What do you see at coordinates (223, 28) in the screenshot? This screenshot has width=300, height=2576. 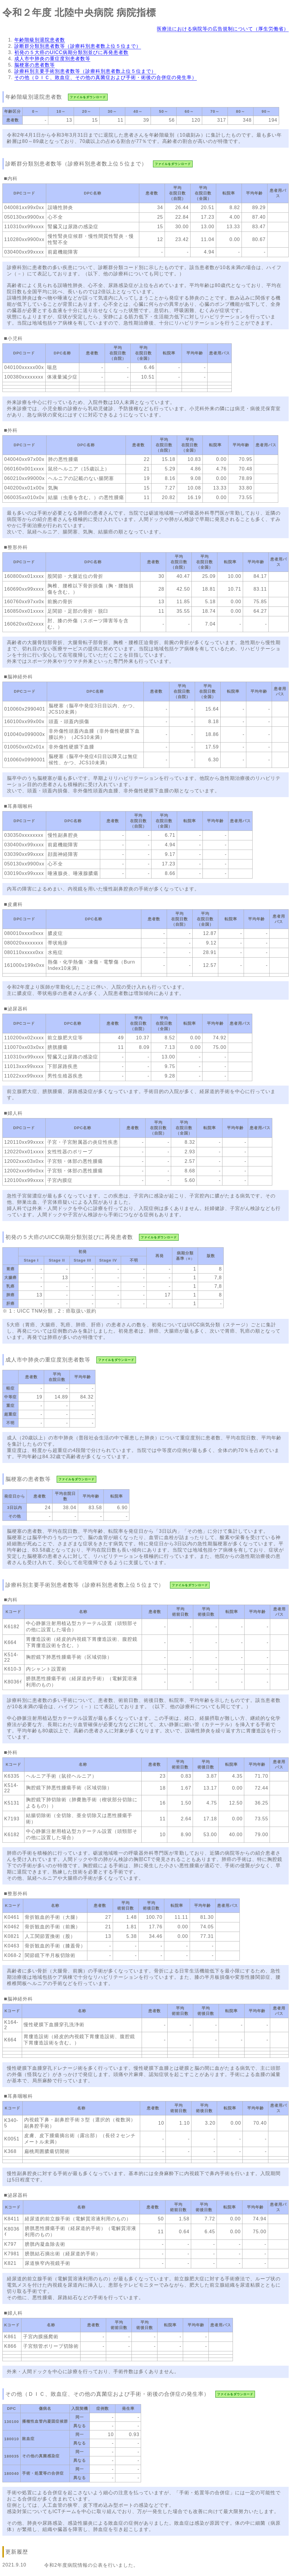 I see `医療法における病院等の広告規制について（厚生労働省）` at bounding box center [223, 28].